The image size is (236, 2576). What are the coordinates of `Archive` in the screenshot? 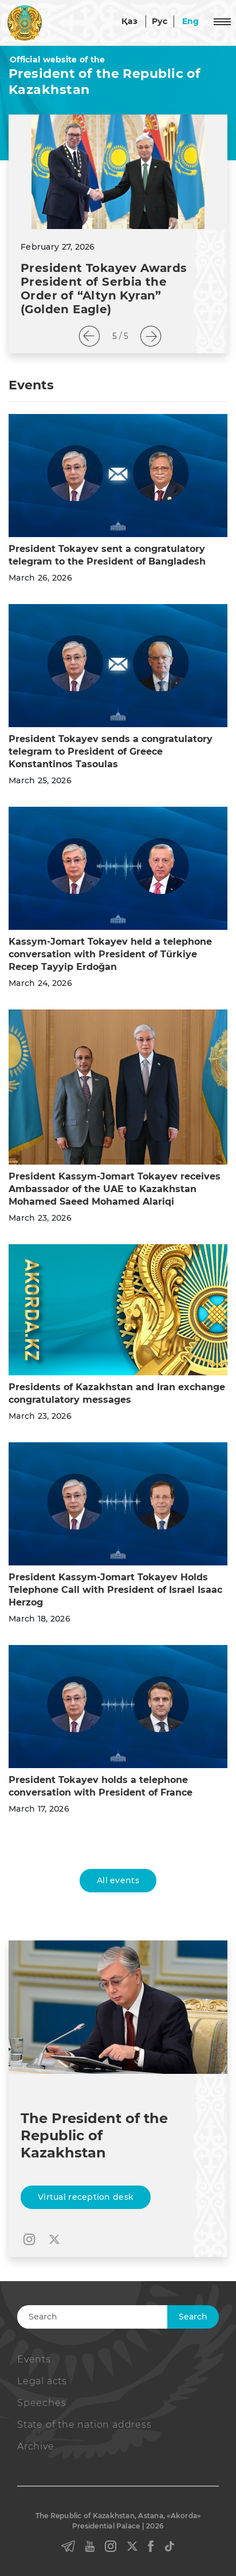 It's located at (35, 2446).